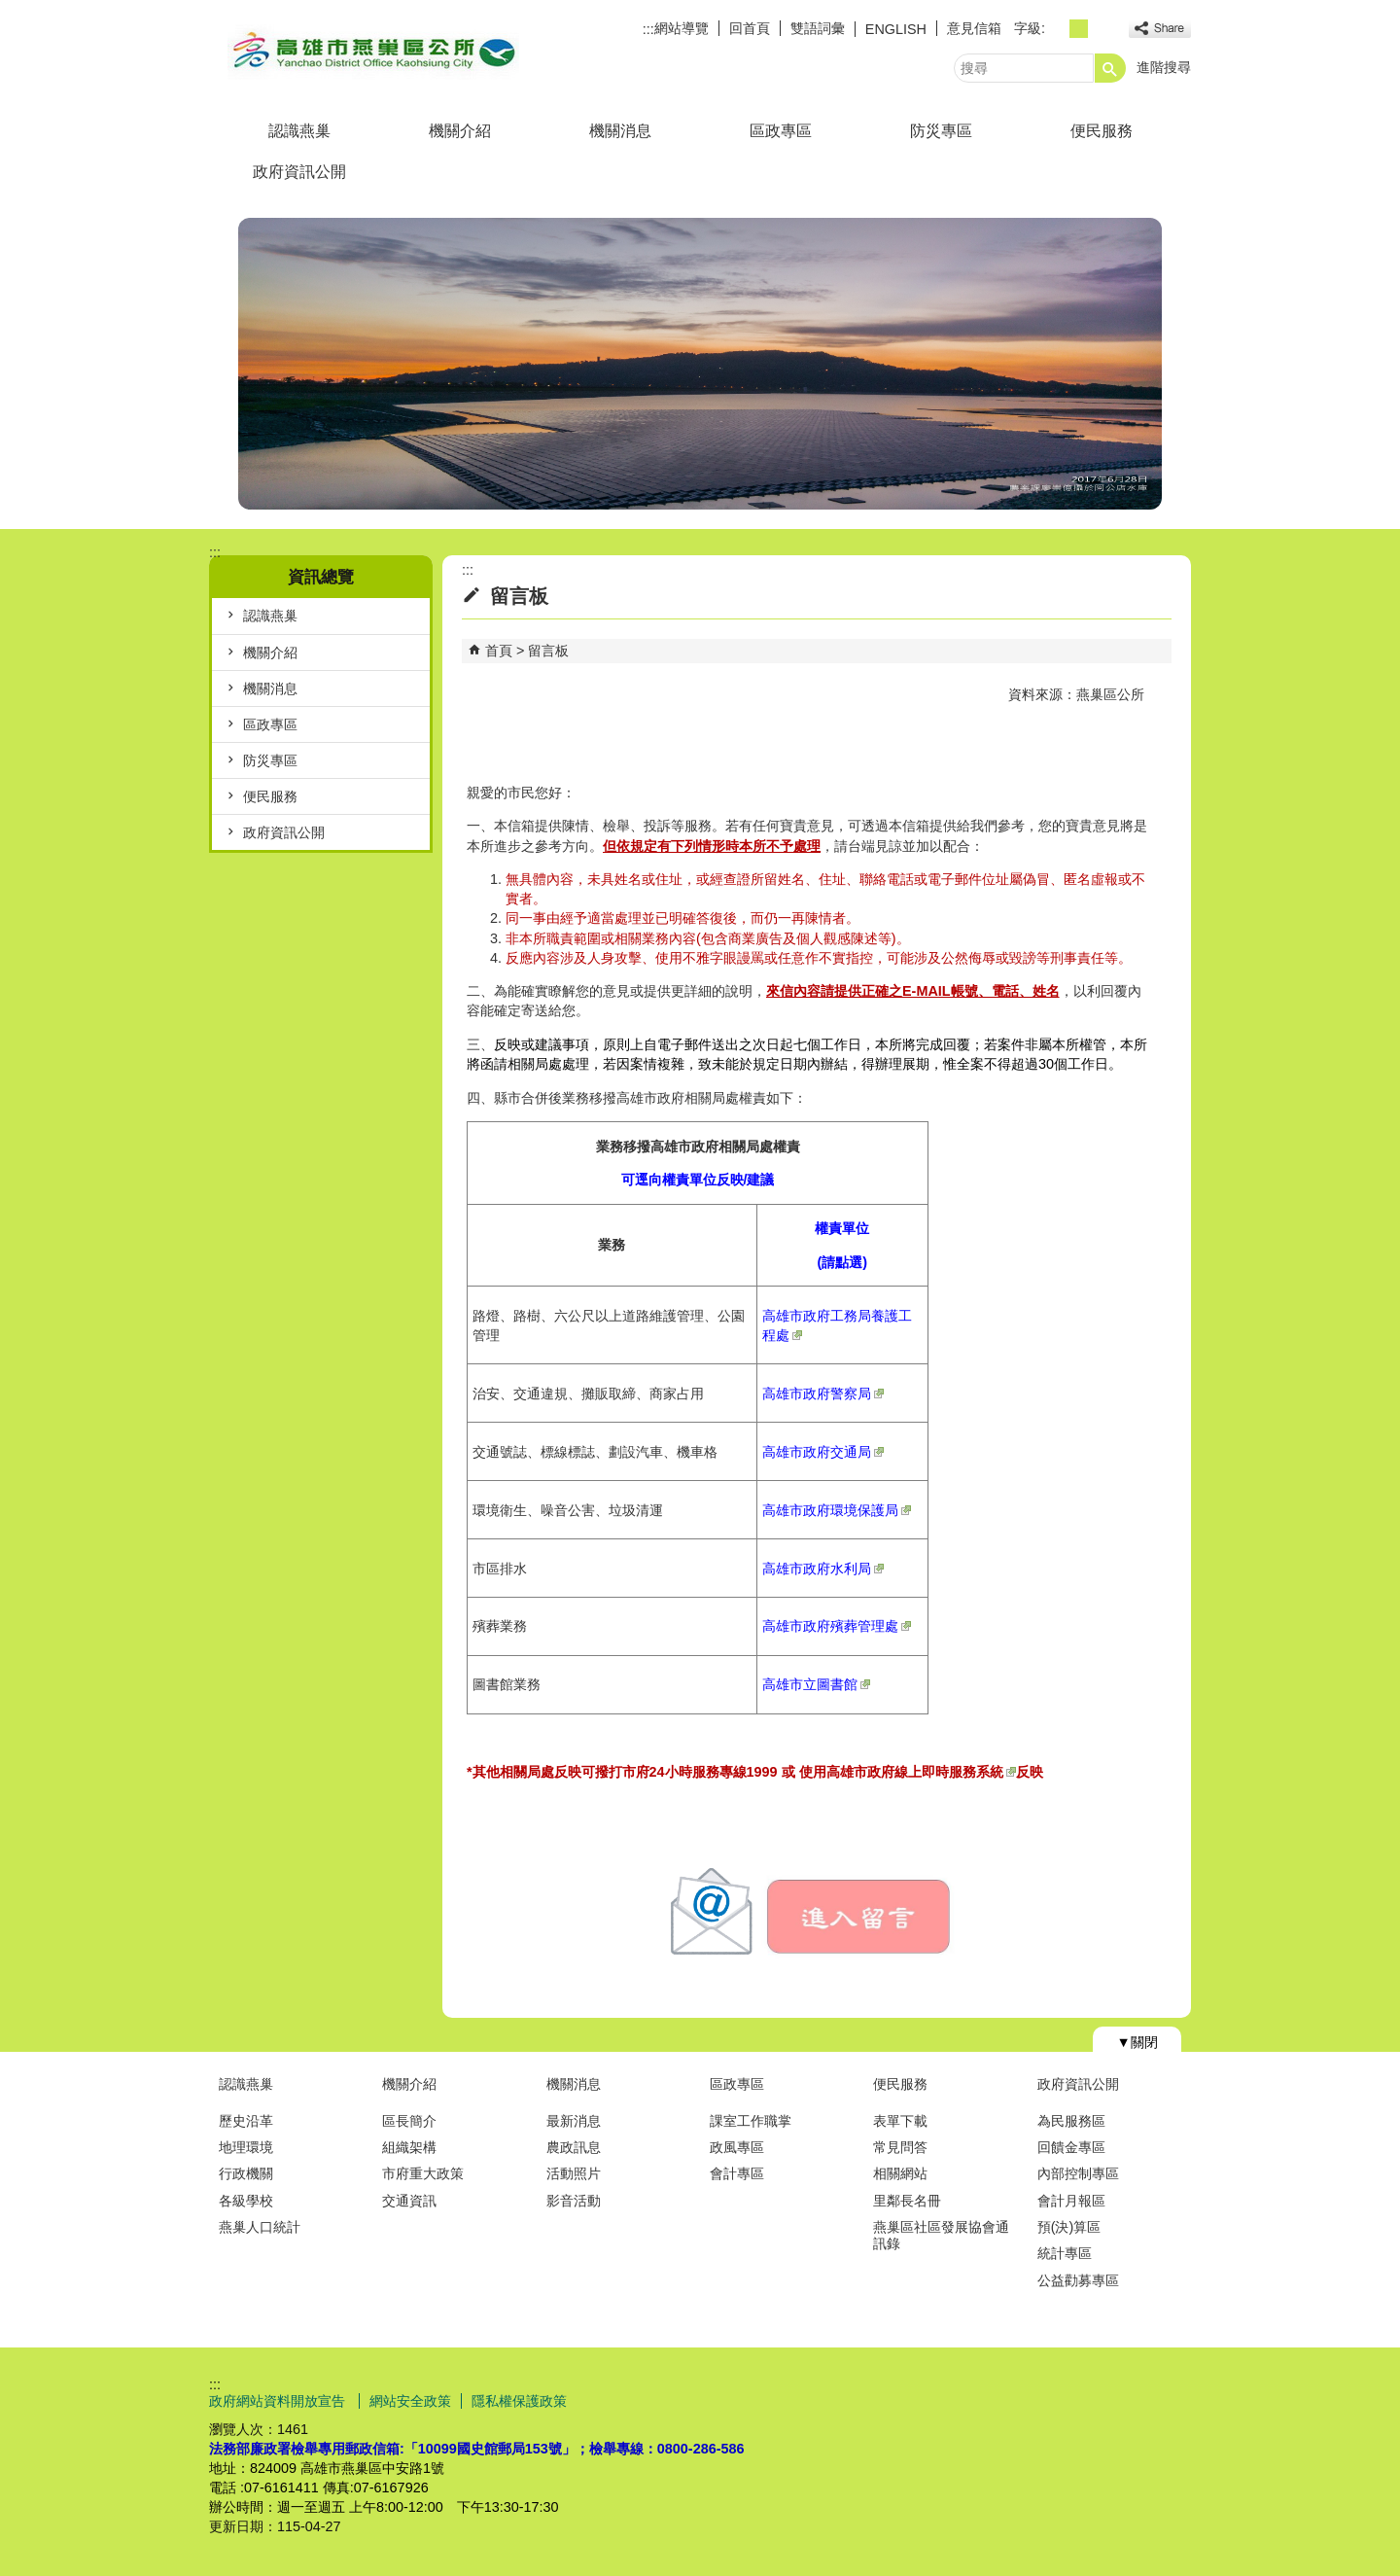 The image size is (1400, 2576). I want to click on 回饋金專區, so click(1071, 2147).